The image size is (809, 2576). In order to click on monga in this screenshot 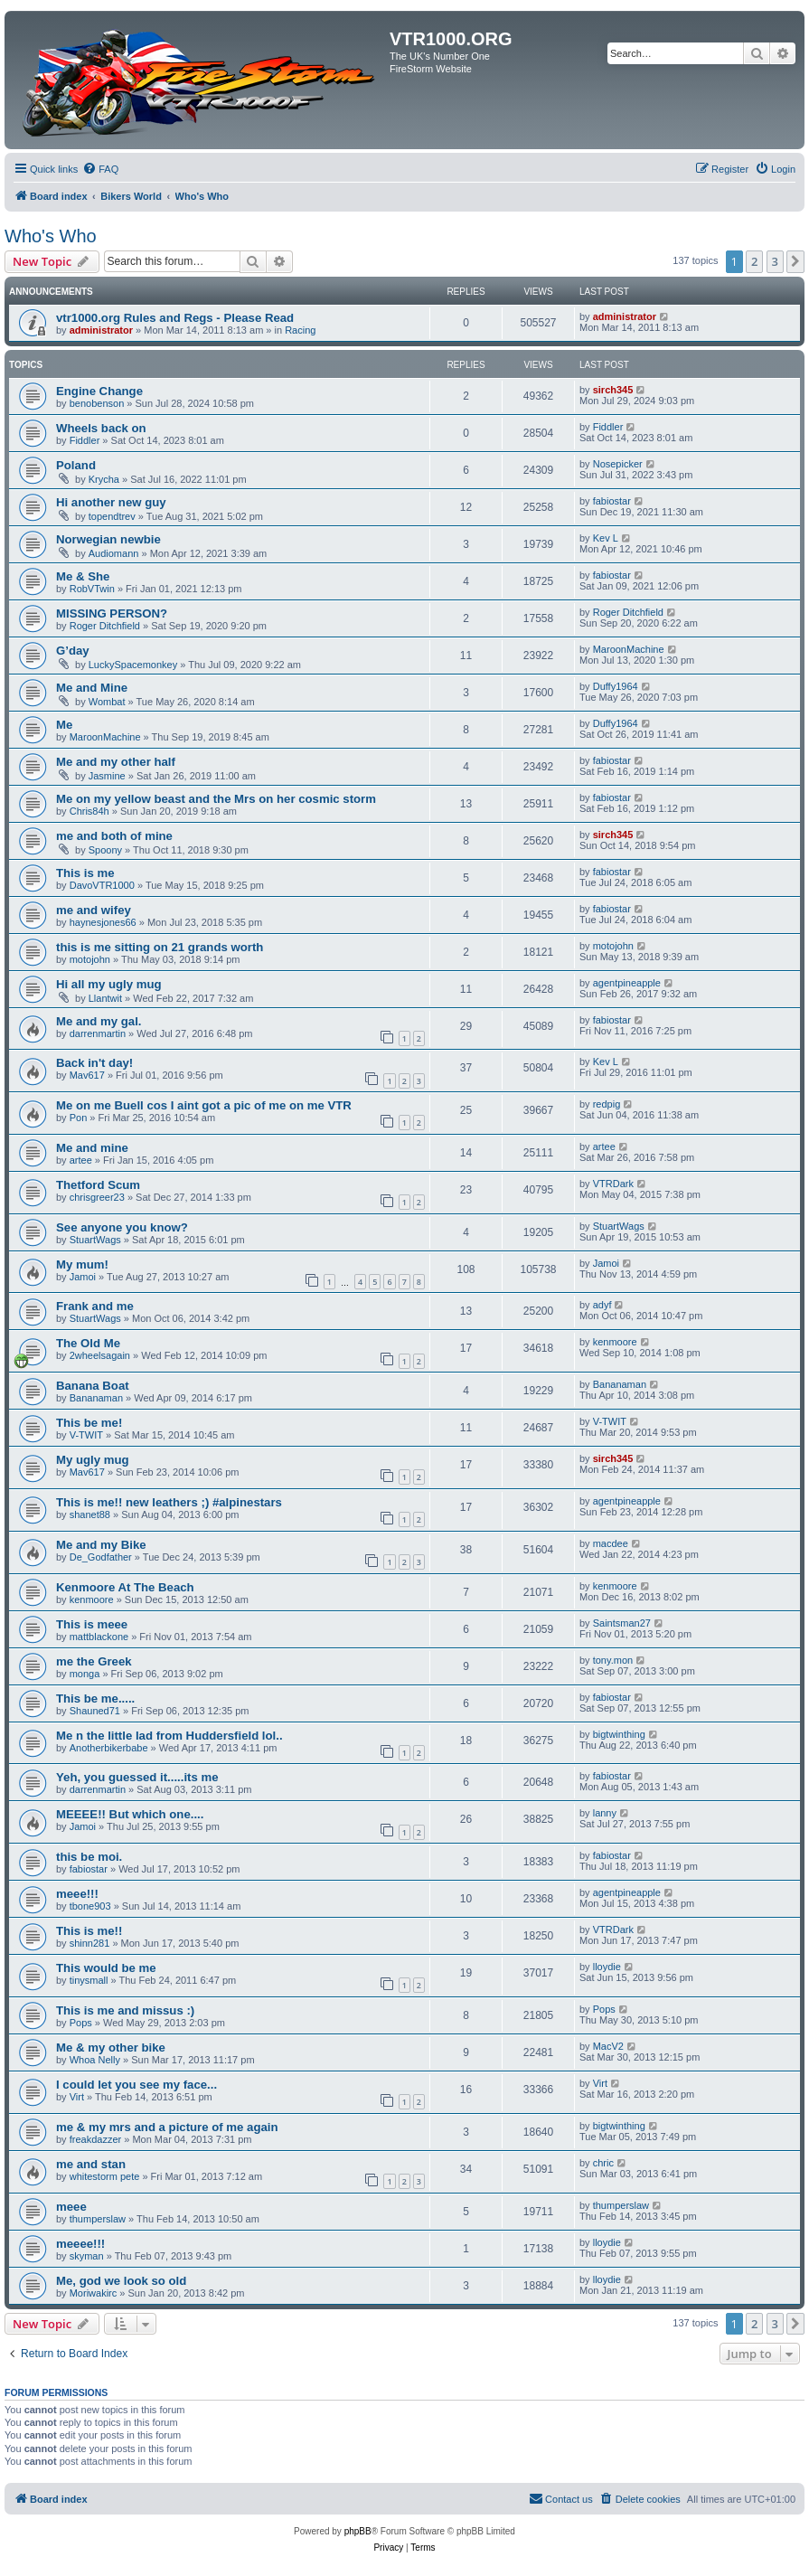, I will do `click(85, 1673)`.